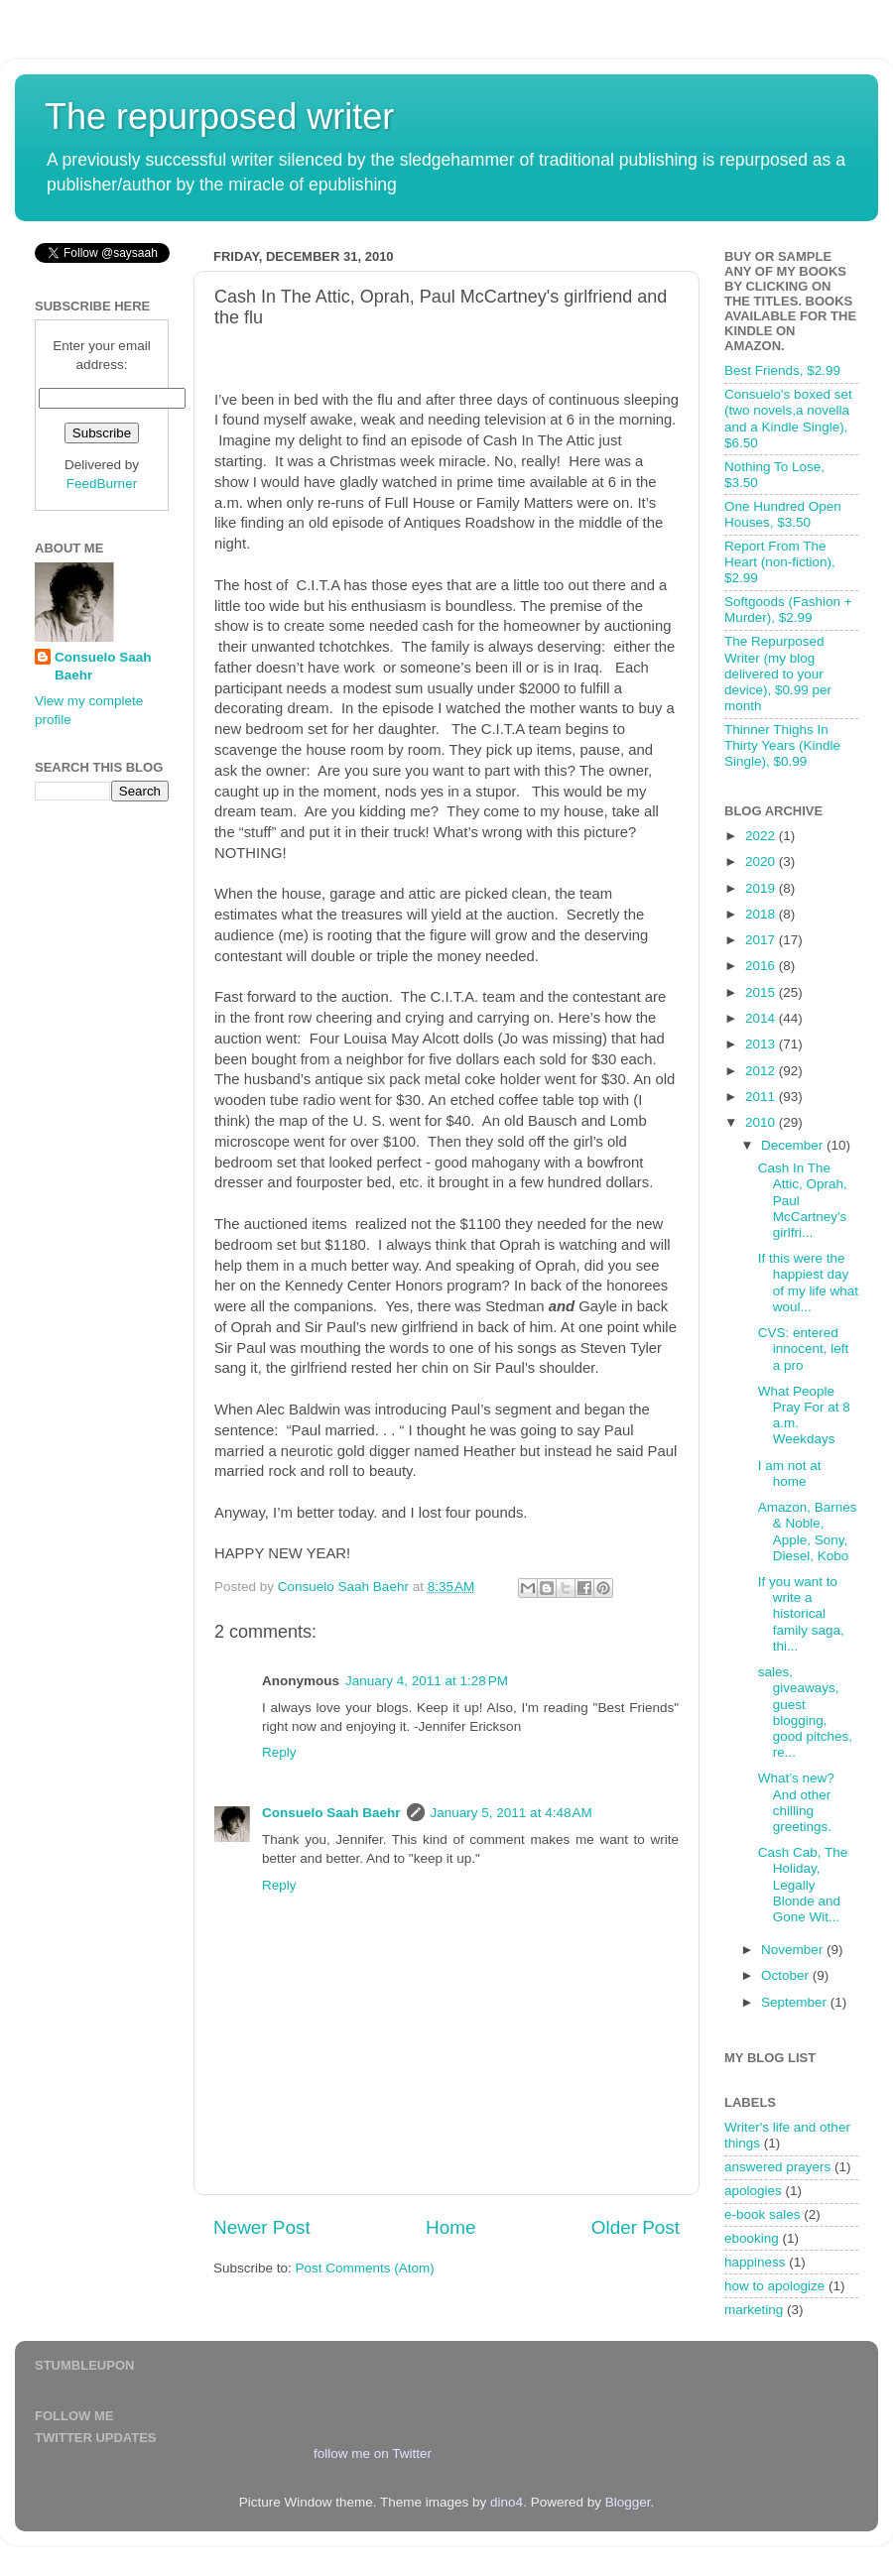  I want to click on Home, so click(450, 2227).